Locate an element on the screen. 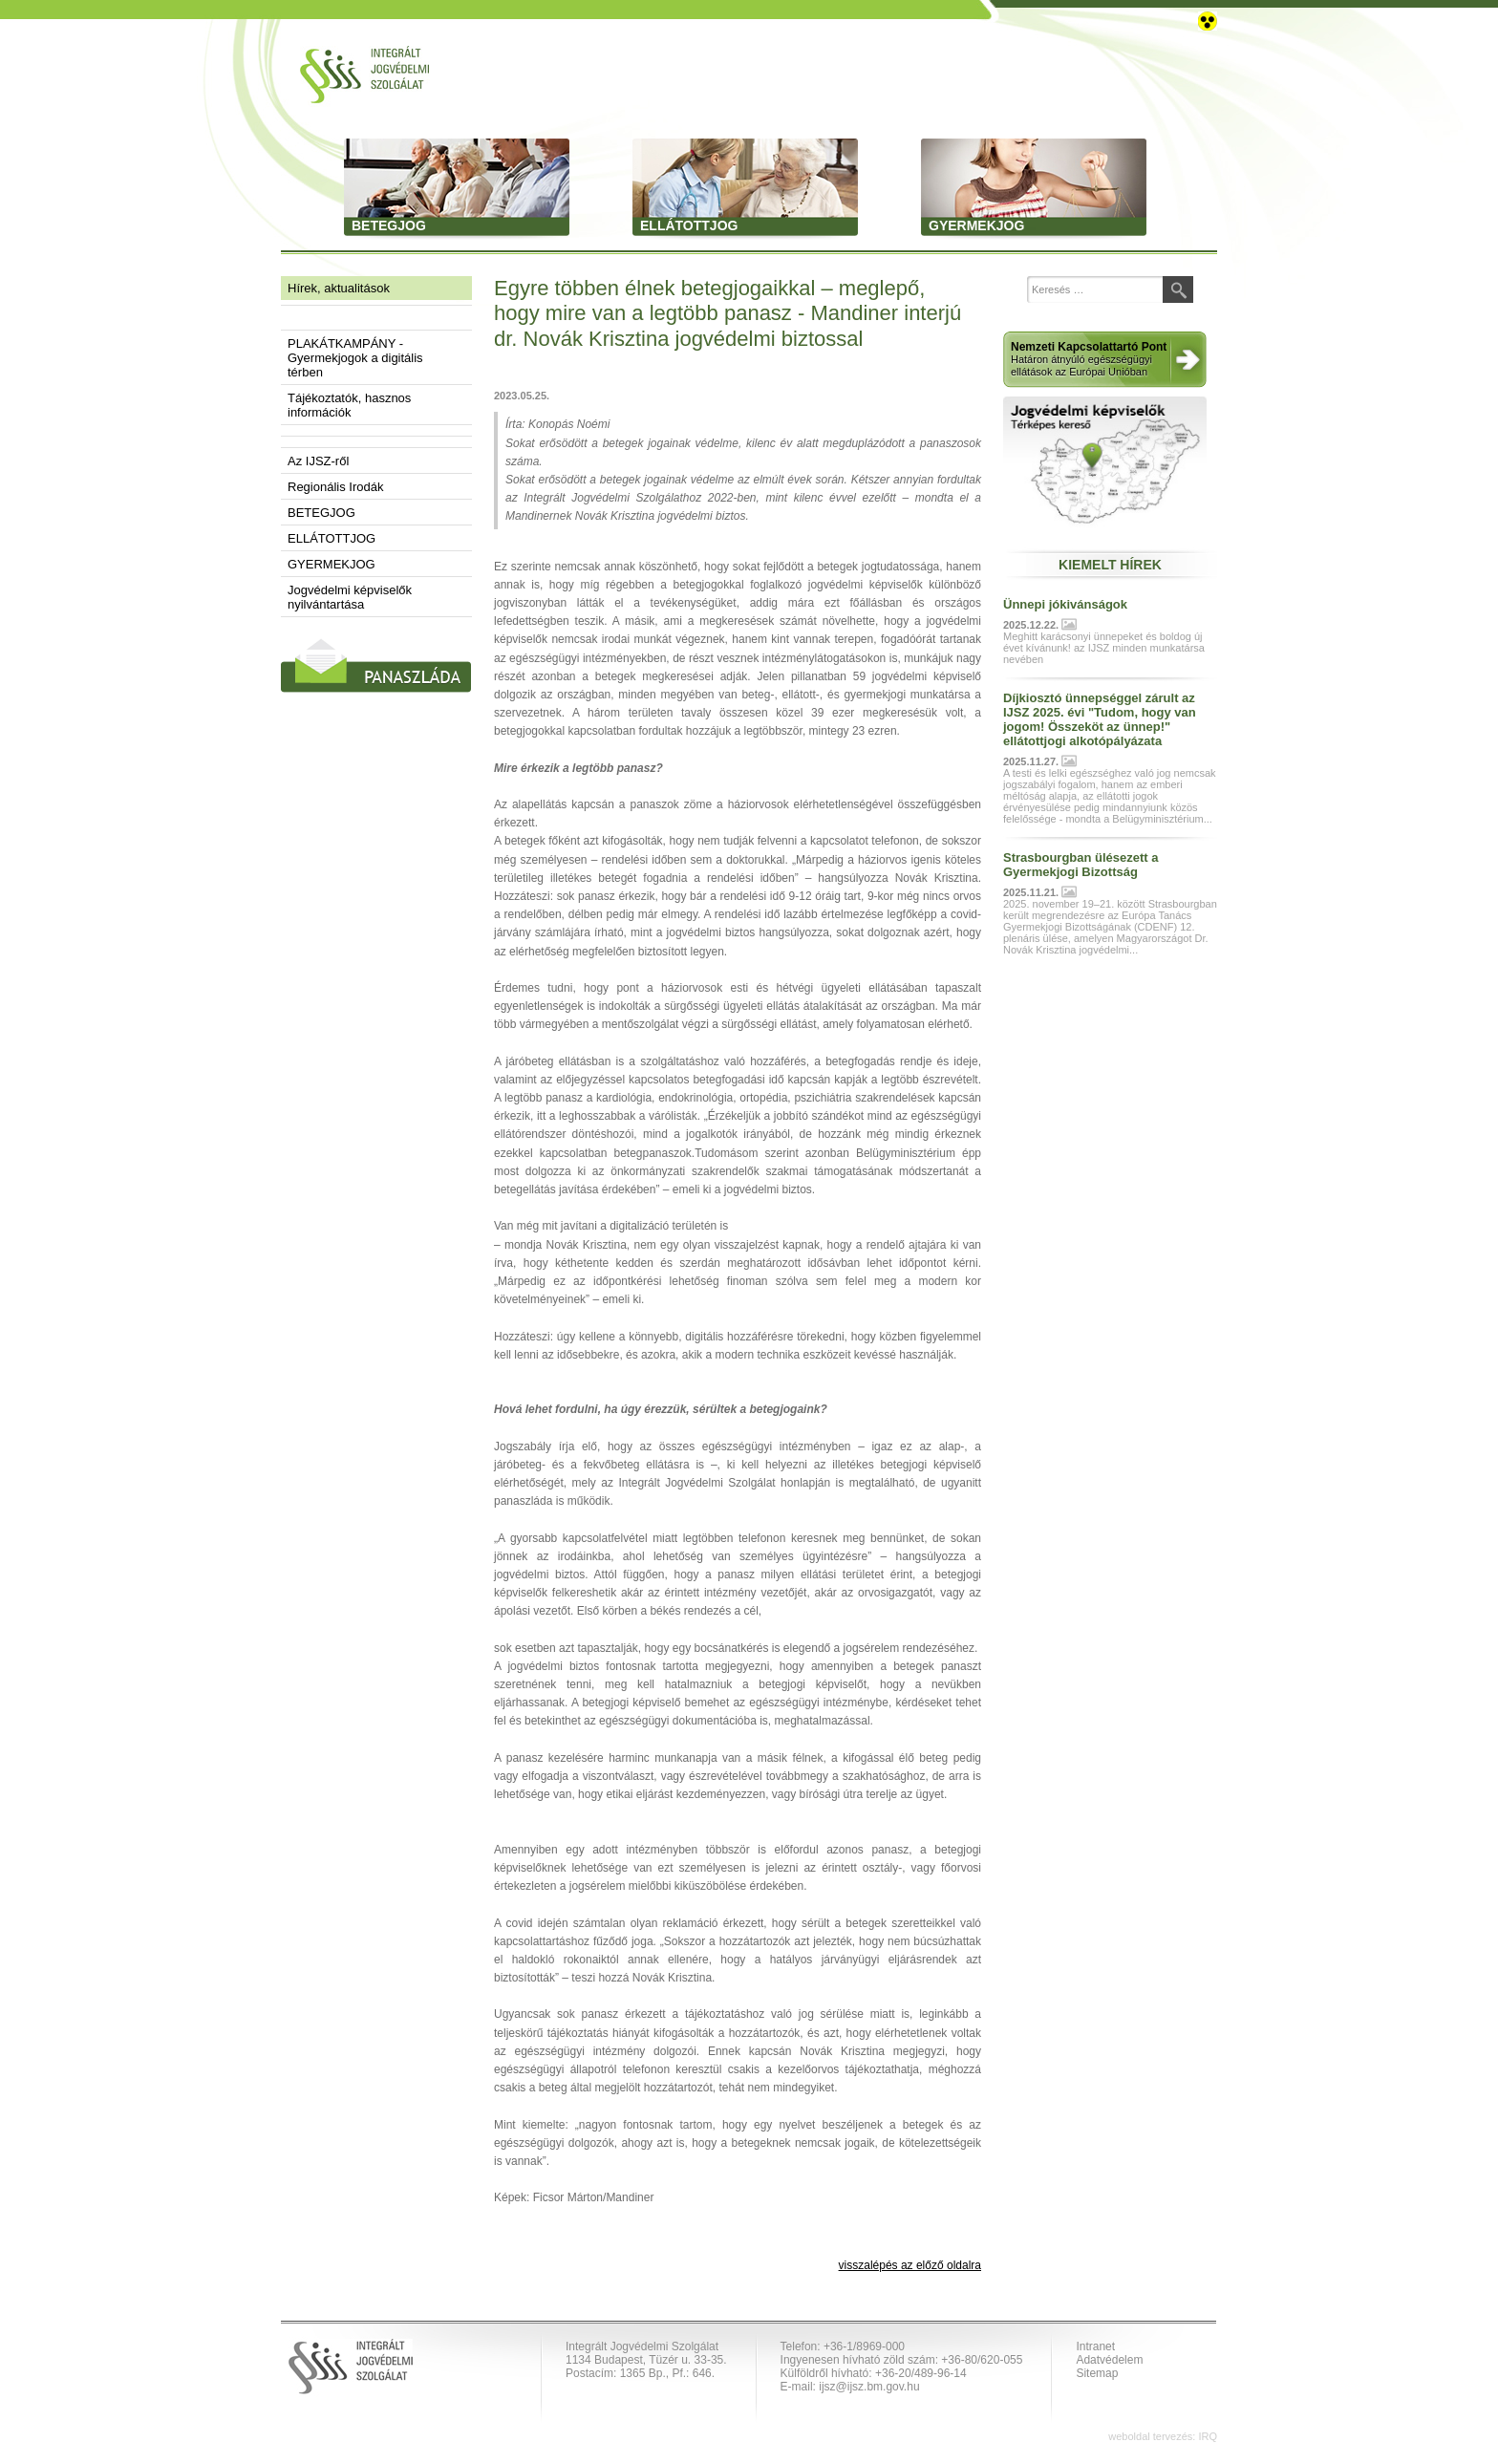 The width and height of the screenshot is (1498, 2464). BETEGJOG is located at coordinates (321, 512).